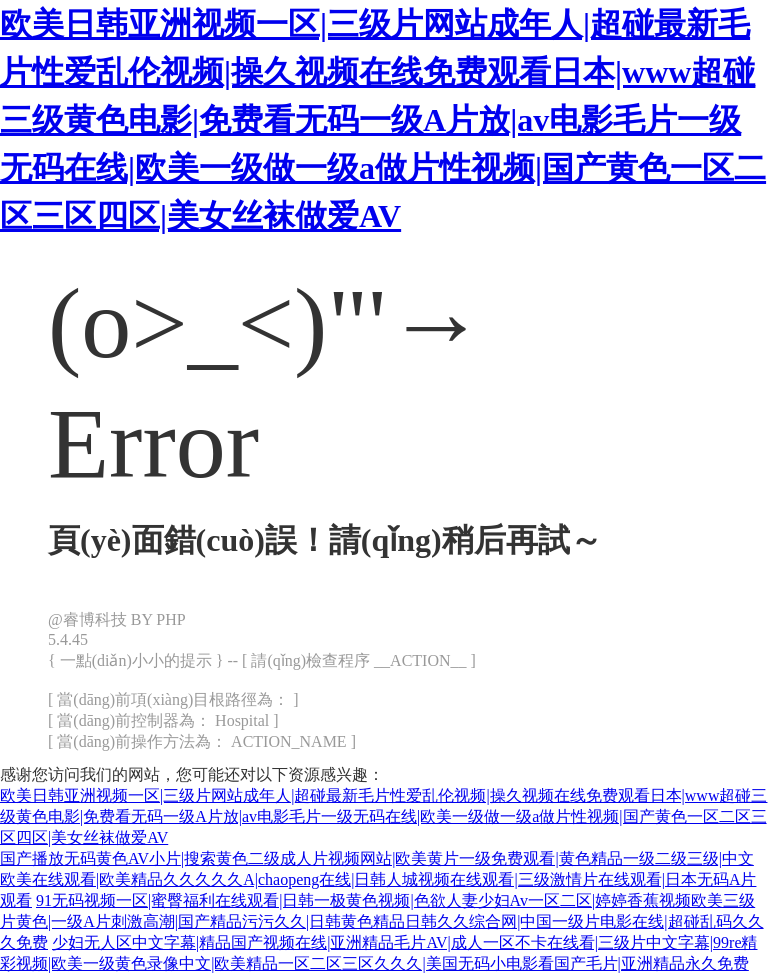 This screenshot has height=975, width=768. I want to click on 欧美日韩亚洲视频一区|三级片网站成年人|超碰最新毛片性爱乱伦视频|操久视频在线免费观看日本|www超碰三级黄色电影|免费看无码一级A片放|av电影毛片一级无码在线|欧美一级做一级a做片性视频|国产黄色一区二区三区四区|美女丝袜做爱AV, so click(383, 120).